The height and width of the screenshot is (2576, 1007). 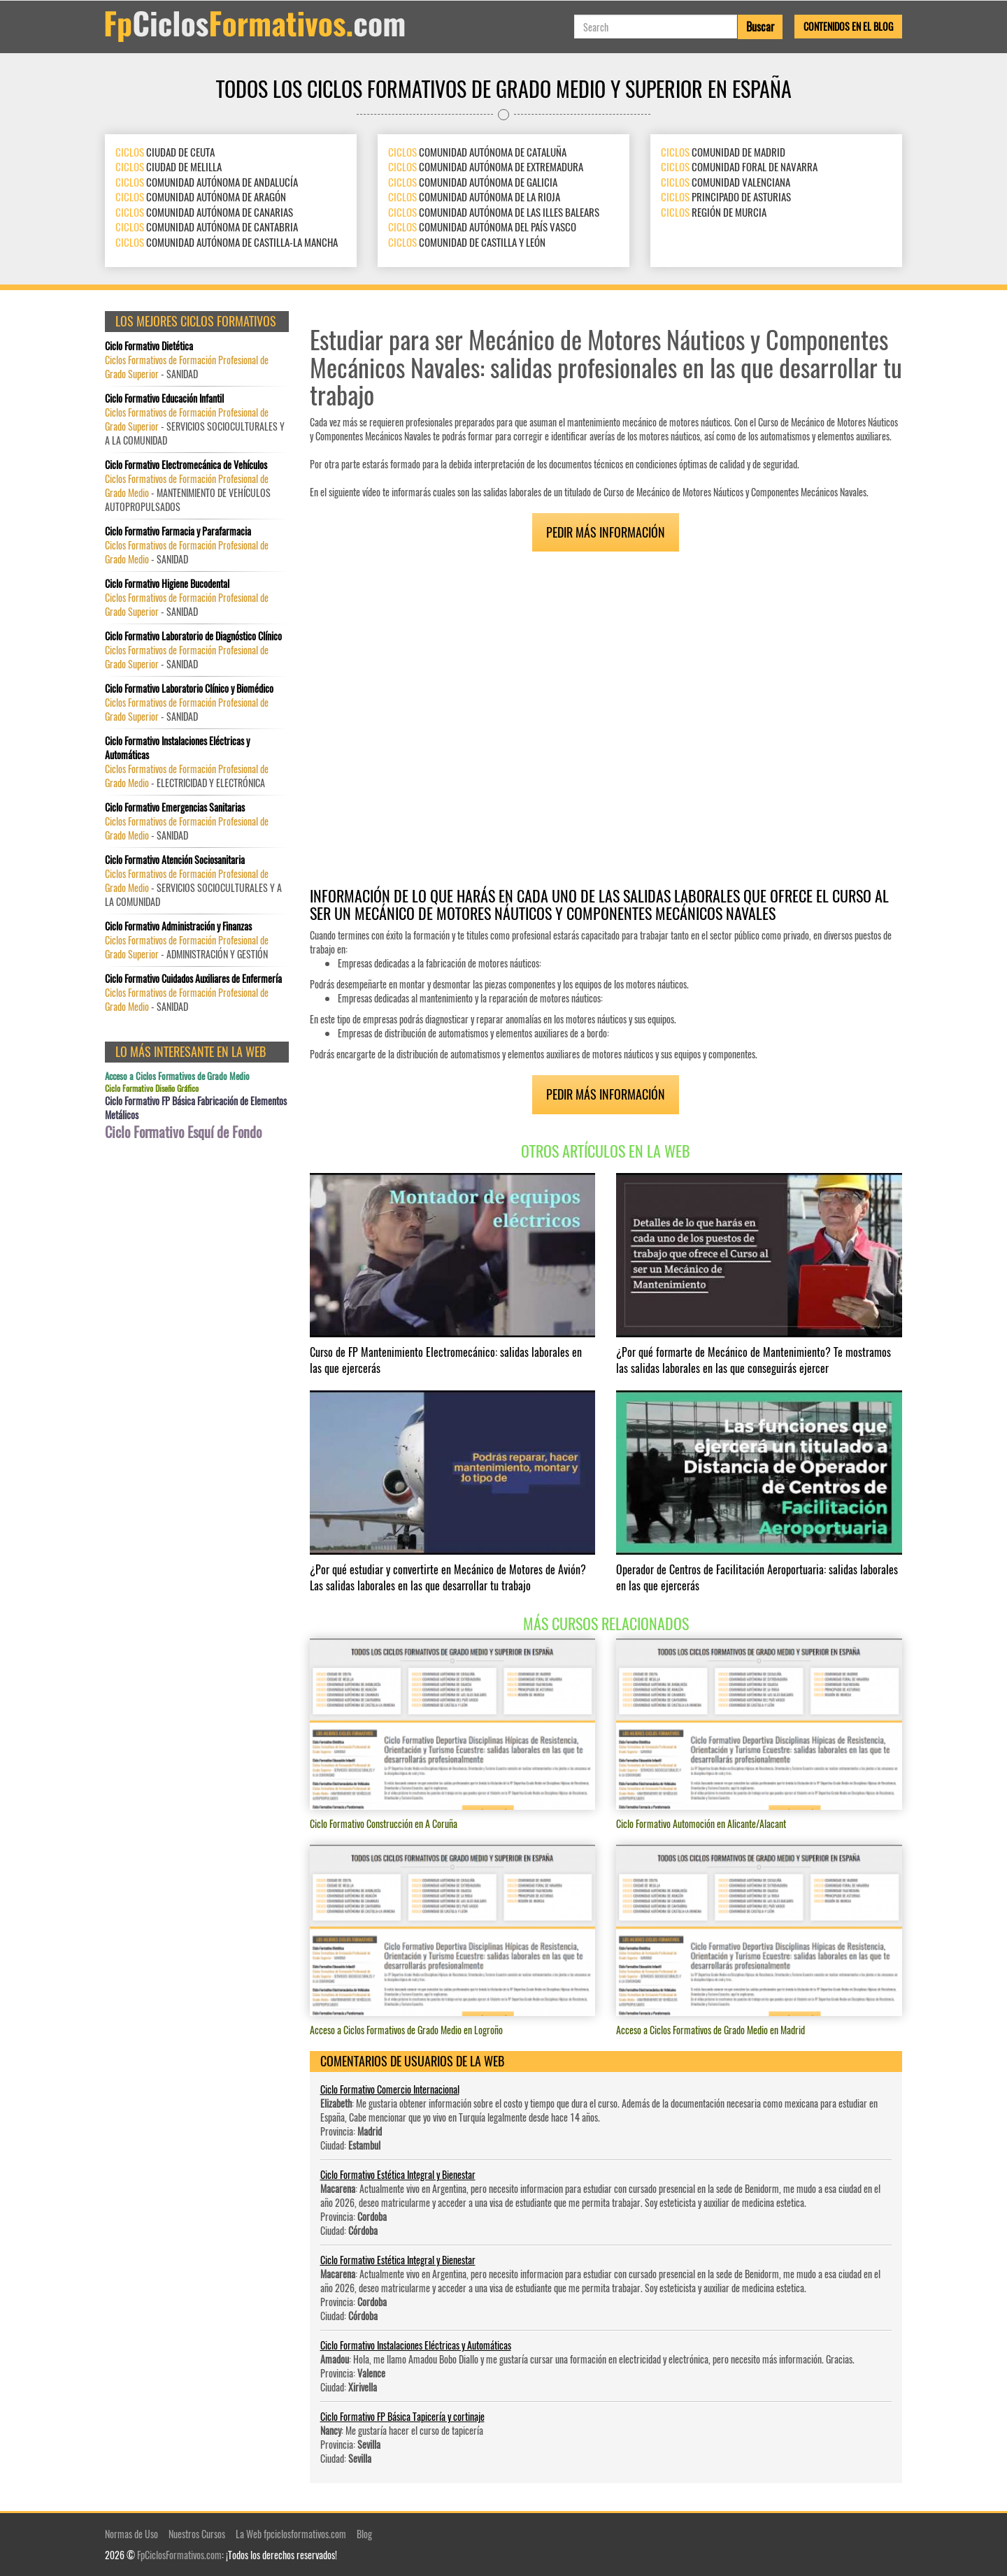 I want to click on Acceso a Ciclos Formativos de Grado Medio en Logroño, so click(x=406, y=2029).